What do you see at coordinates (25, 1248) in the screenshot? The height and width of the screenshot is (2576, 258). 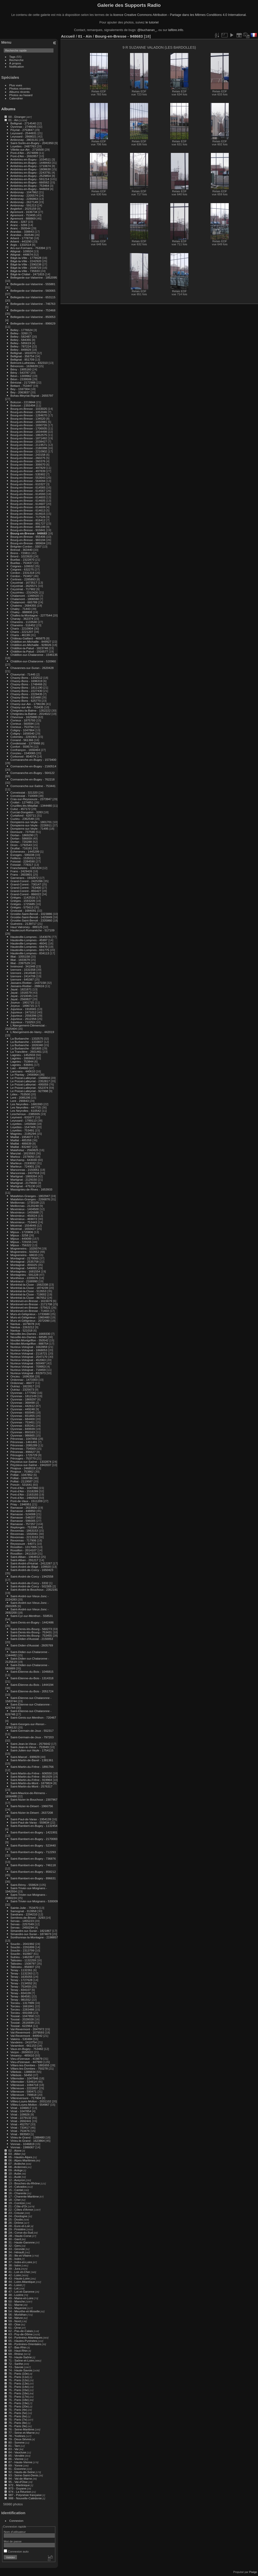 I see `Mogneneins - 1029374` at bounding box center [25, 1248].